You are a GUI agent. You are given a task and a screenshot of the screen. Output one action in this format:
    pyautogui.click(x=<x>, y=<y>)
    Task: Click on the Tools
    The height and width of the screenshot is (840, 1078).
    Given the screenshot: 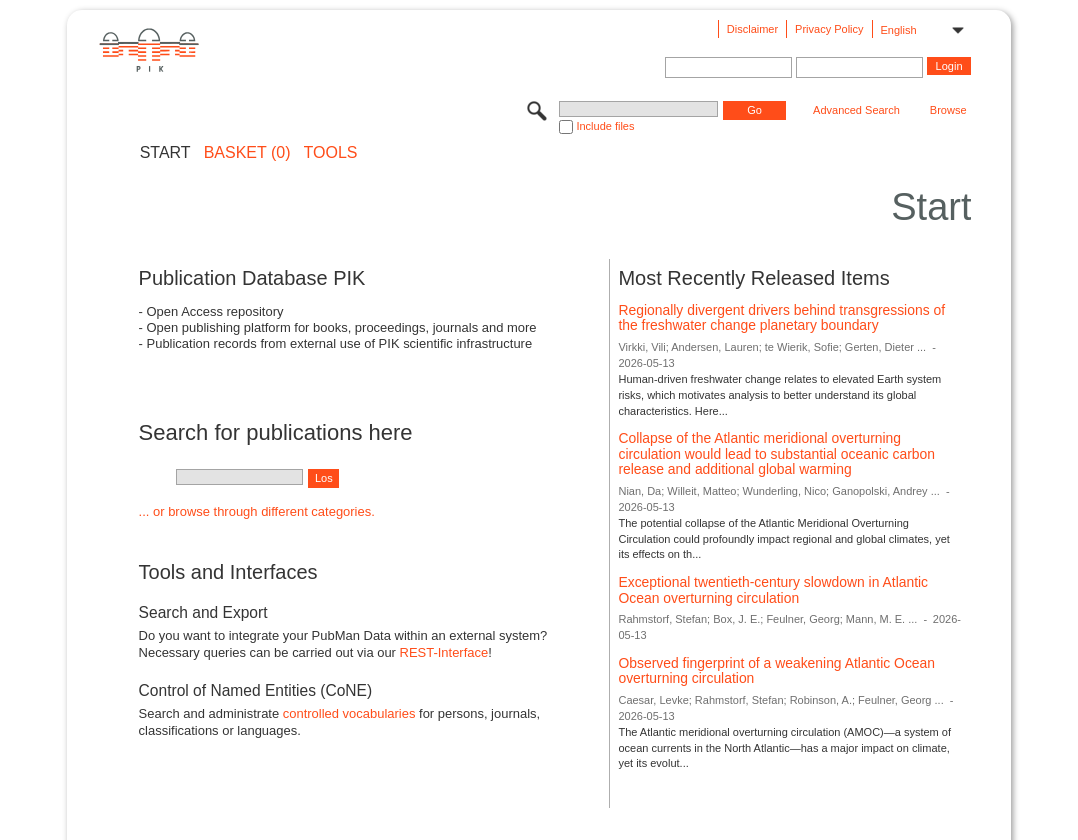 What is the action you would take?
    pyautogui.click(x=331, y=153)
    